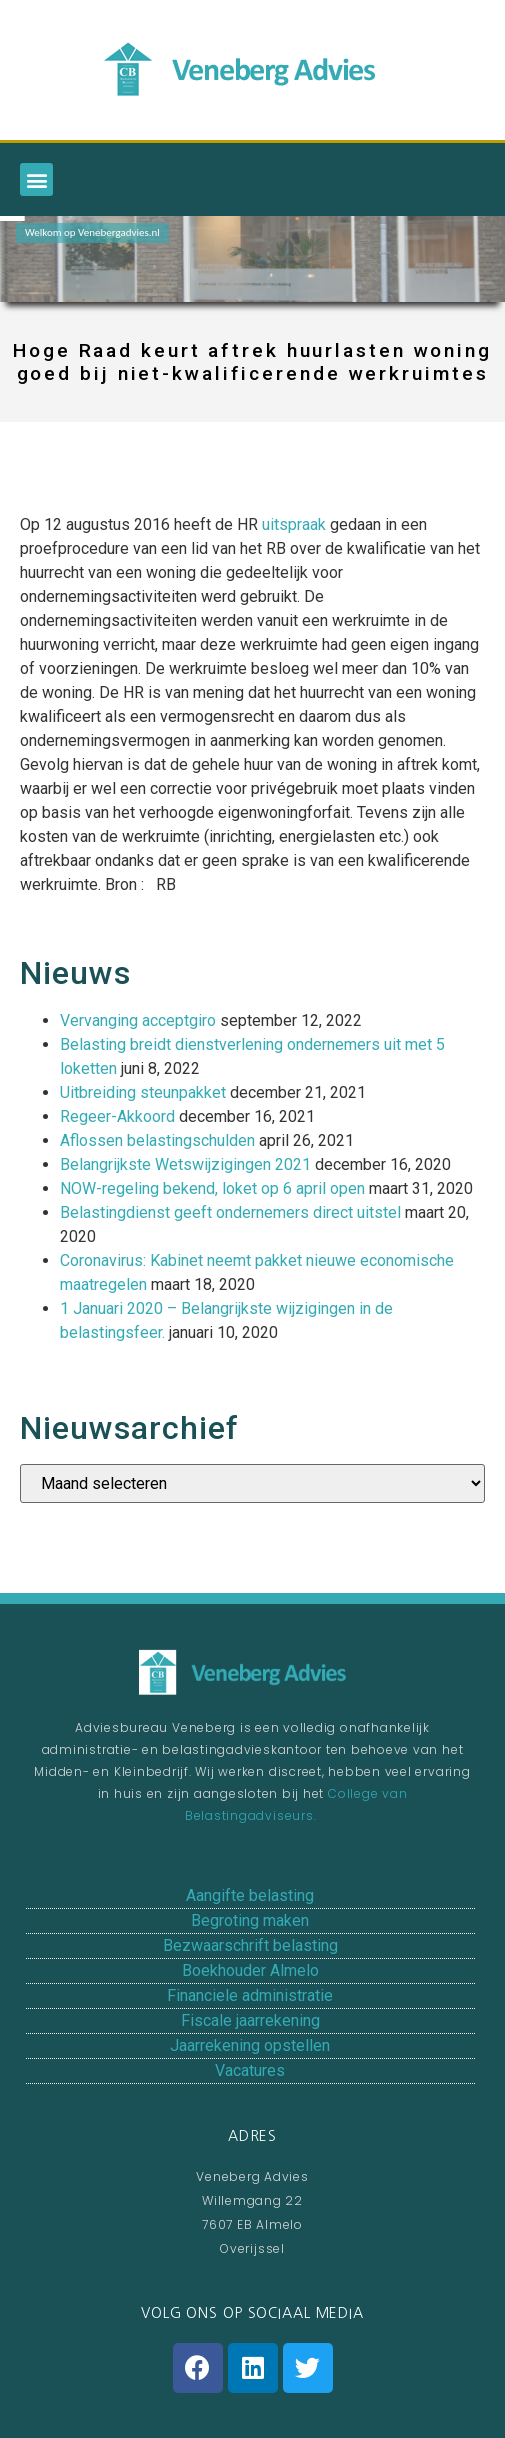 The width and height of the screenshot is (505, 2438). Describe the element at coordinates (250, 1970) in the screenshot. I see `Boekhouder Almelo` at that location.